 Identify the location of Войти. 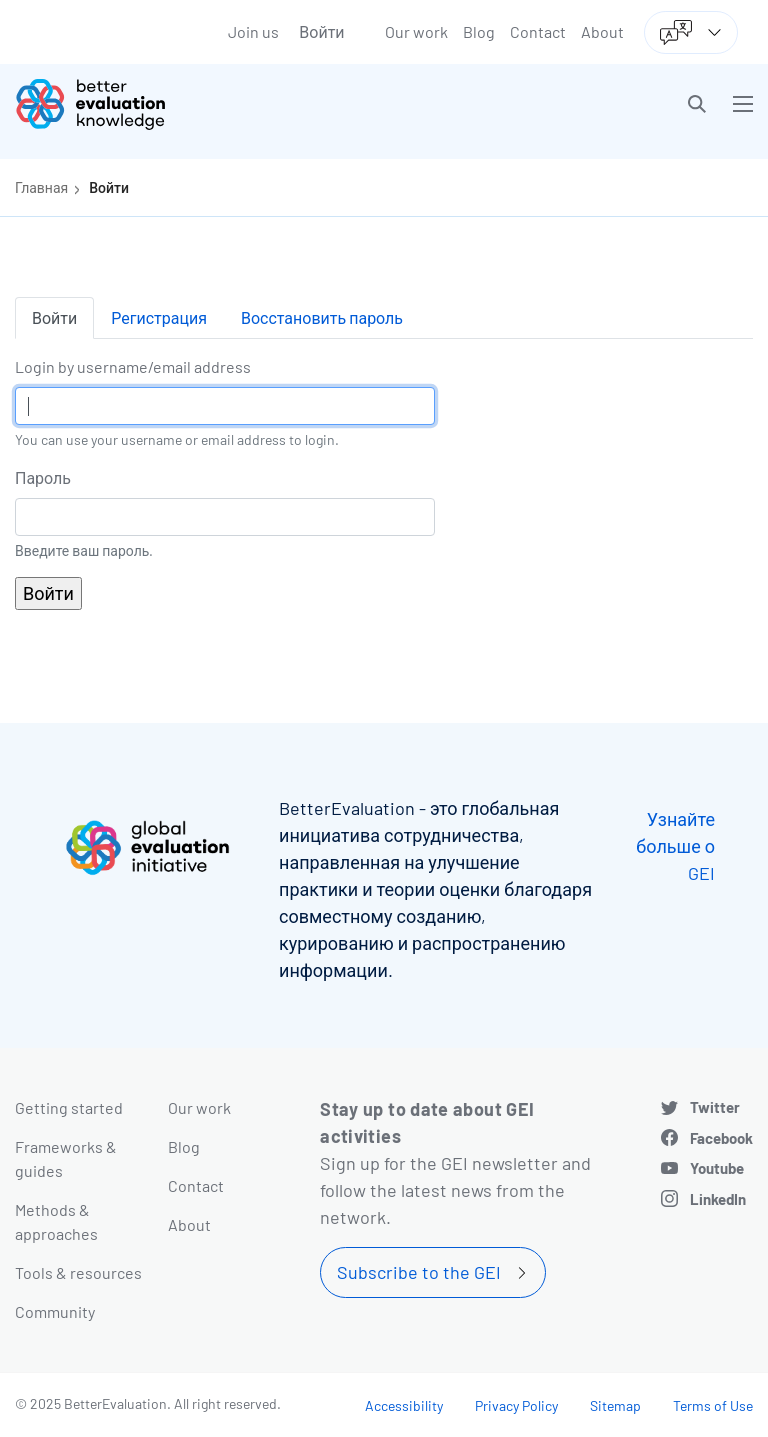
(321, 31).